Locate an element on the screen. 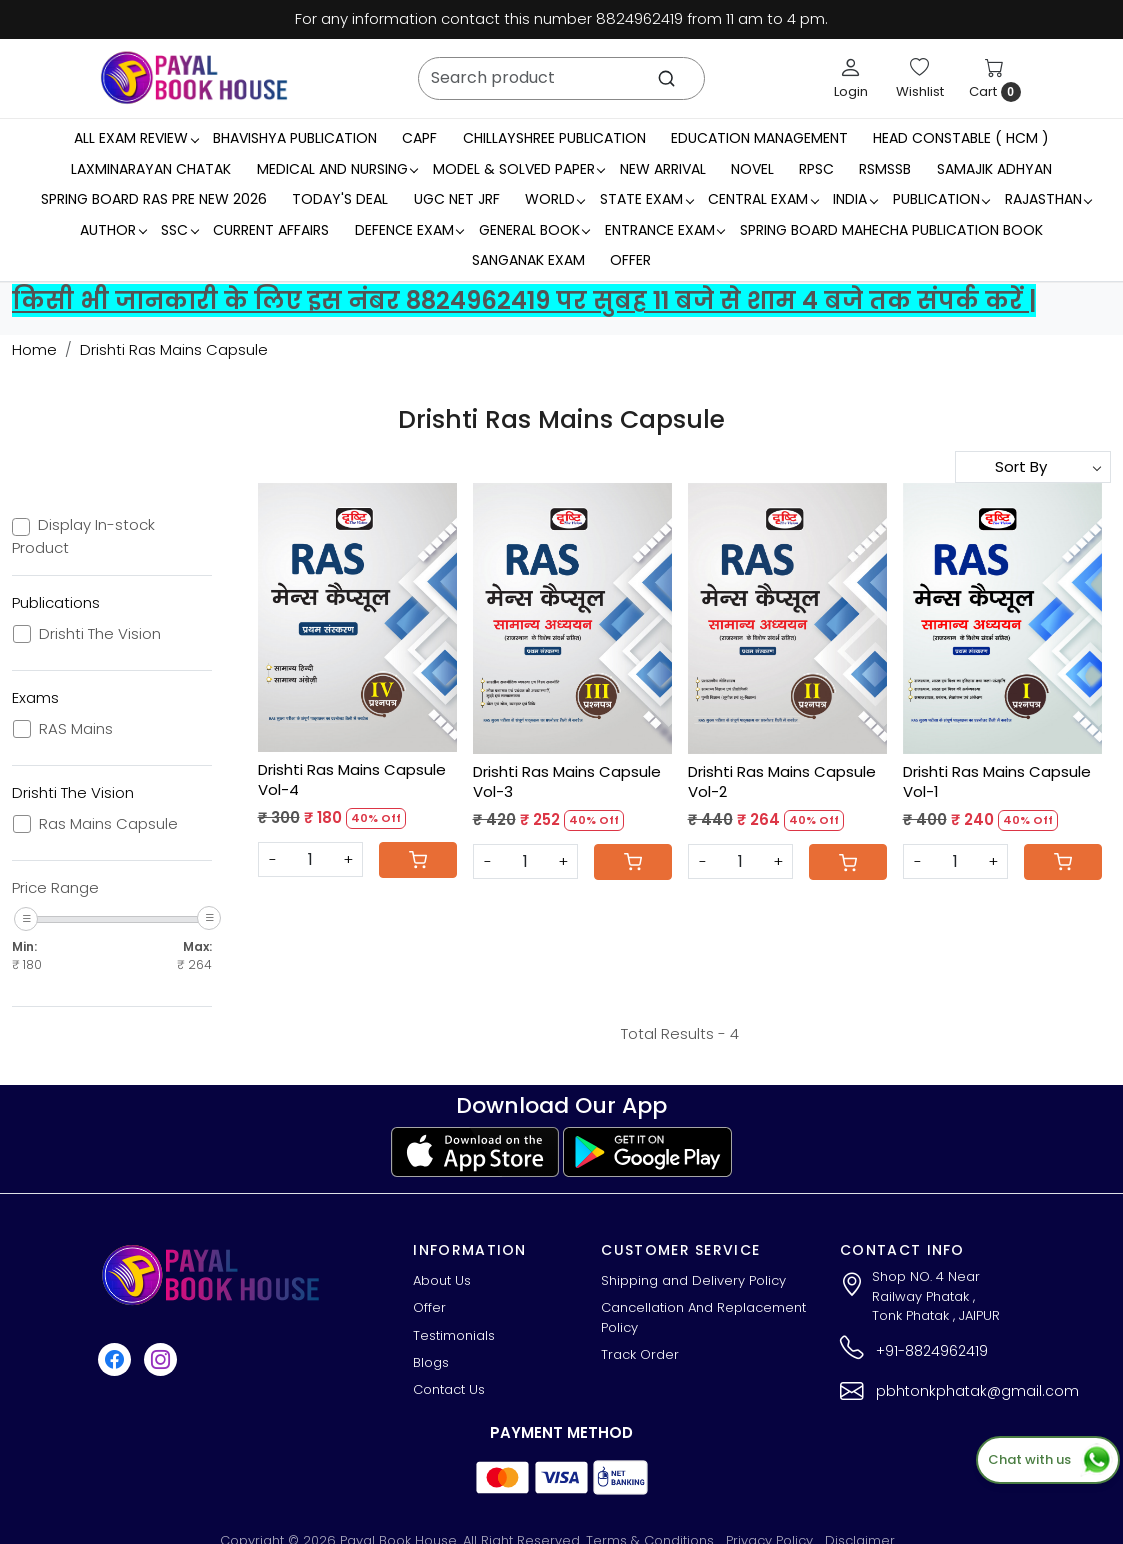  [Sort by] is located at coordinates (1033, 467).